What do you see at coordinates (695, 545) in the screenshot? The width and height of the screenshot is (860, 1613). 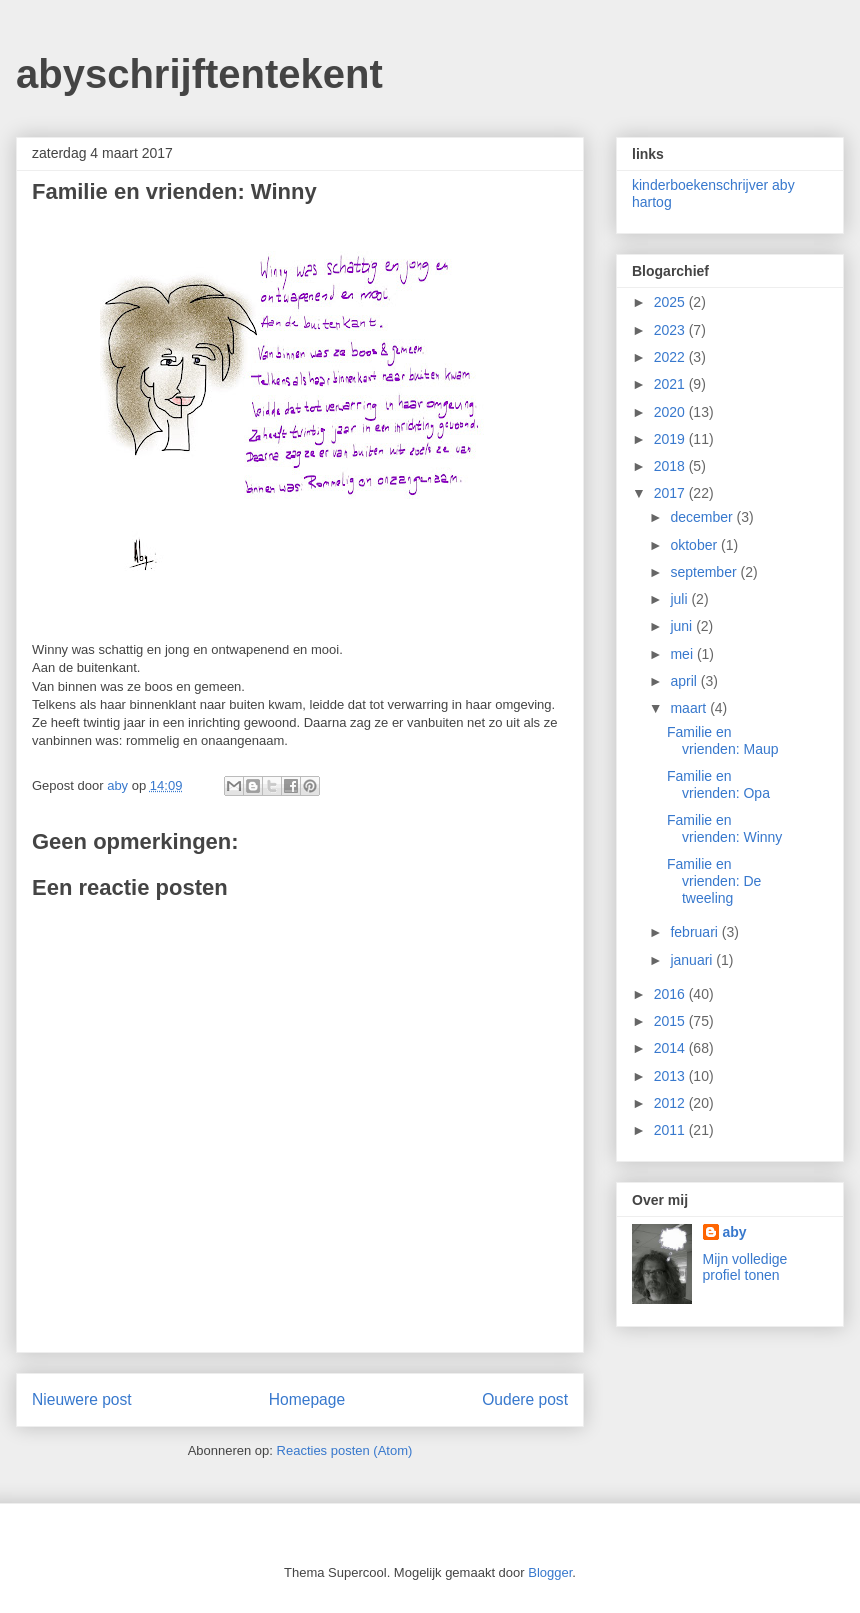 I see `oktober` at bounding box center [695, 545].